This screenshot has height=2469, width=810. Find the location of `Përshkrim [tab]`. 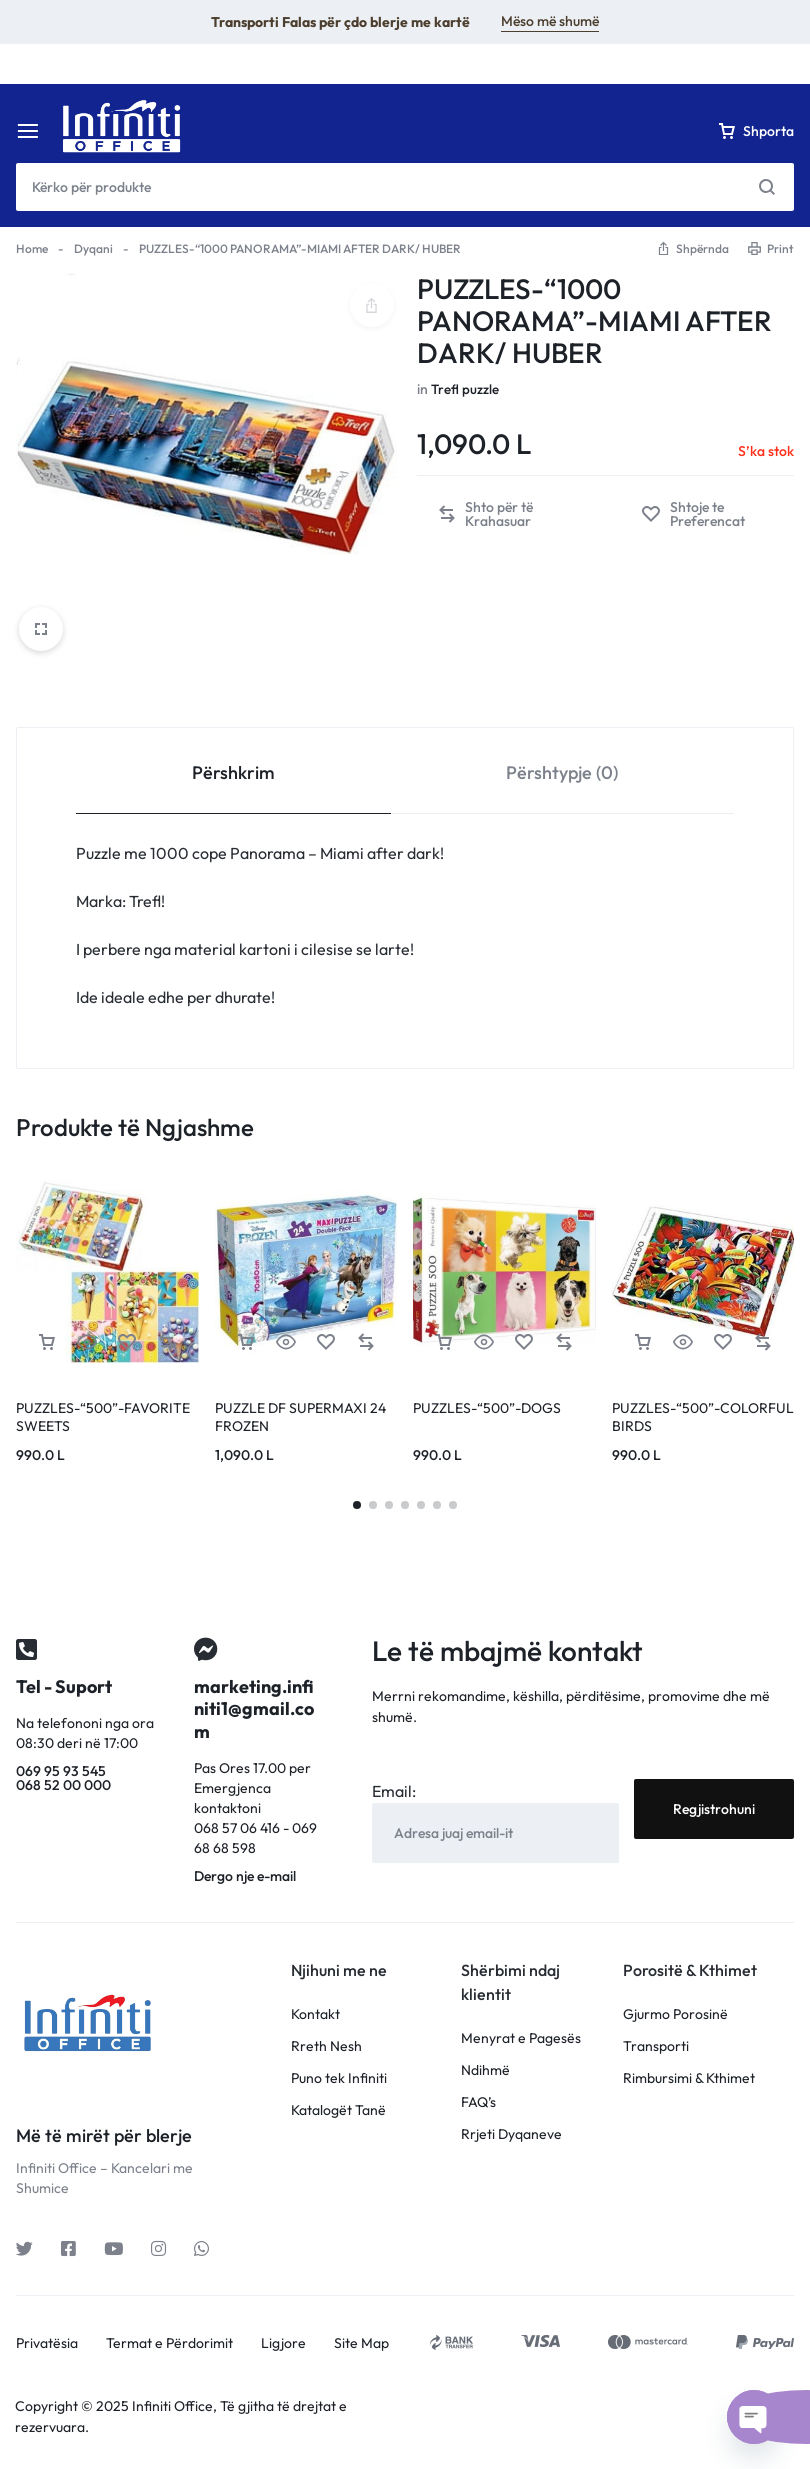

Përshkrim [tab] is located at coordinates (233, 772).